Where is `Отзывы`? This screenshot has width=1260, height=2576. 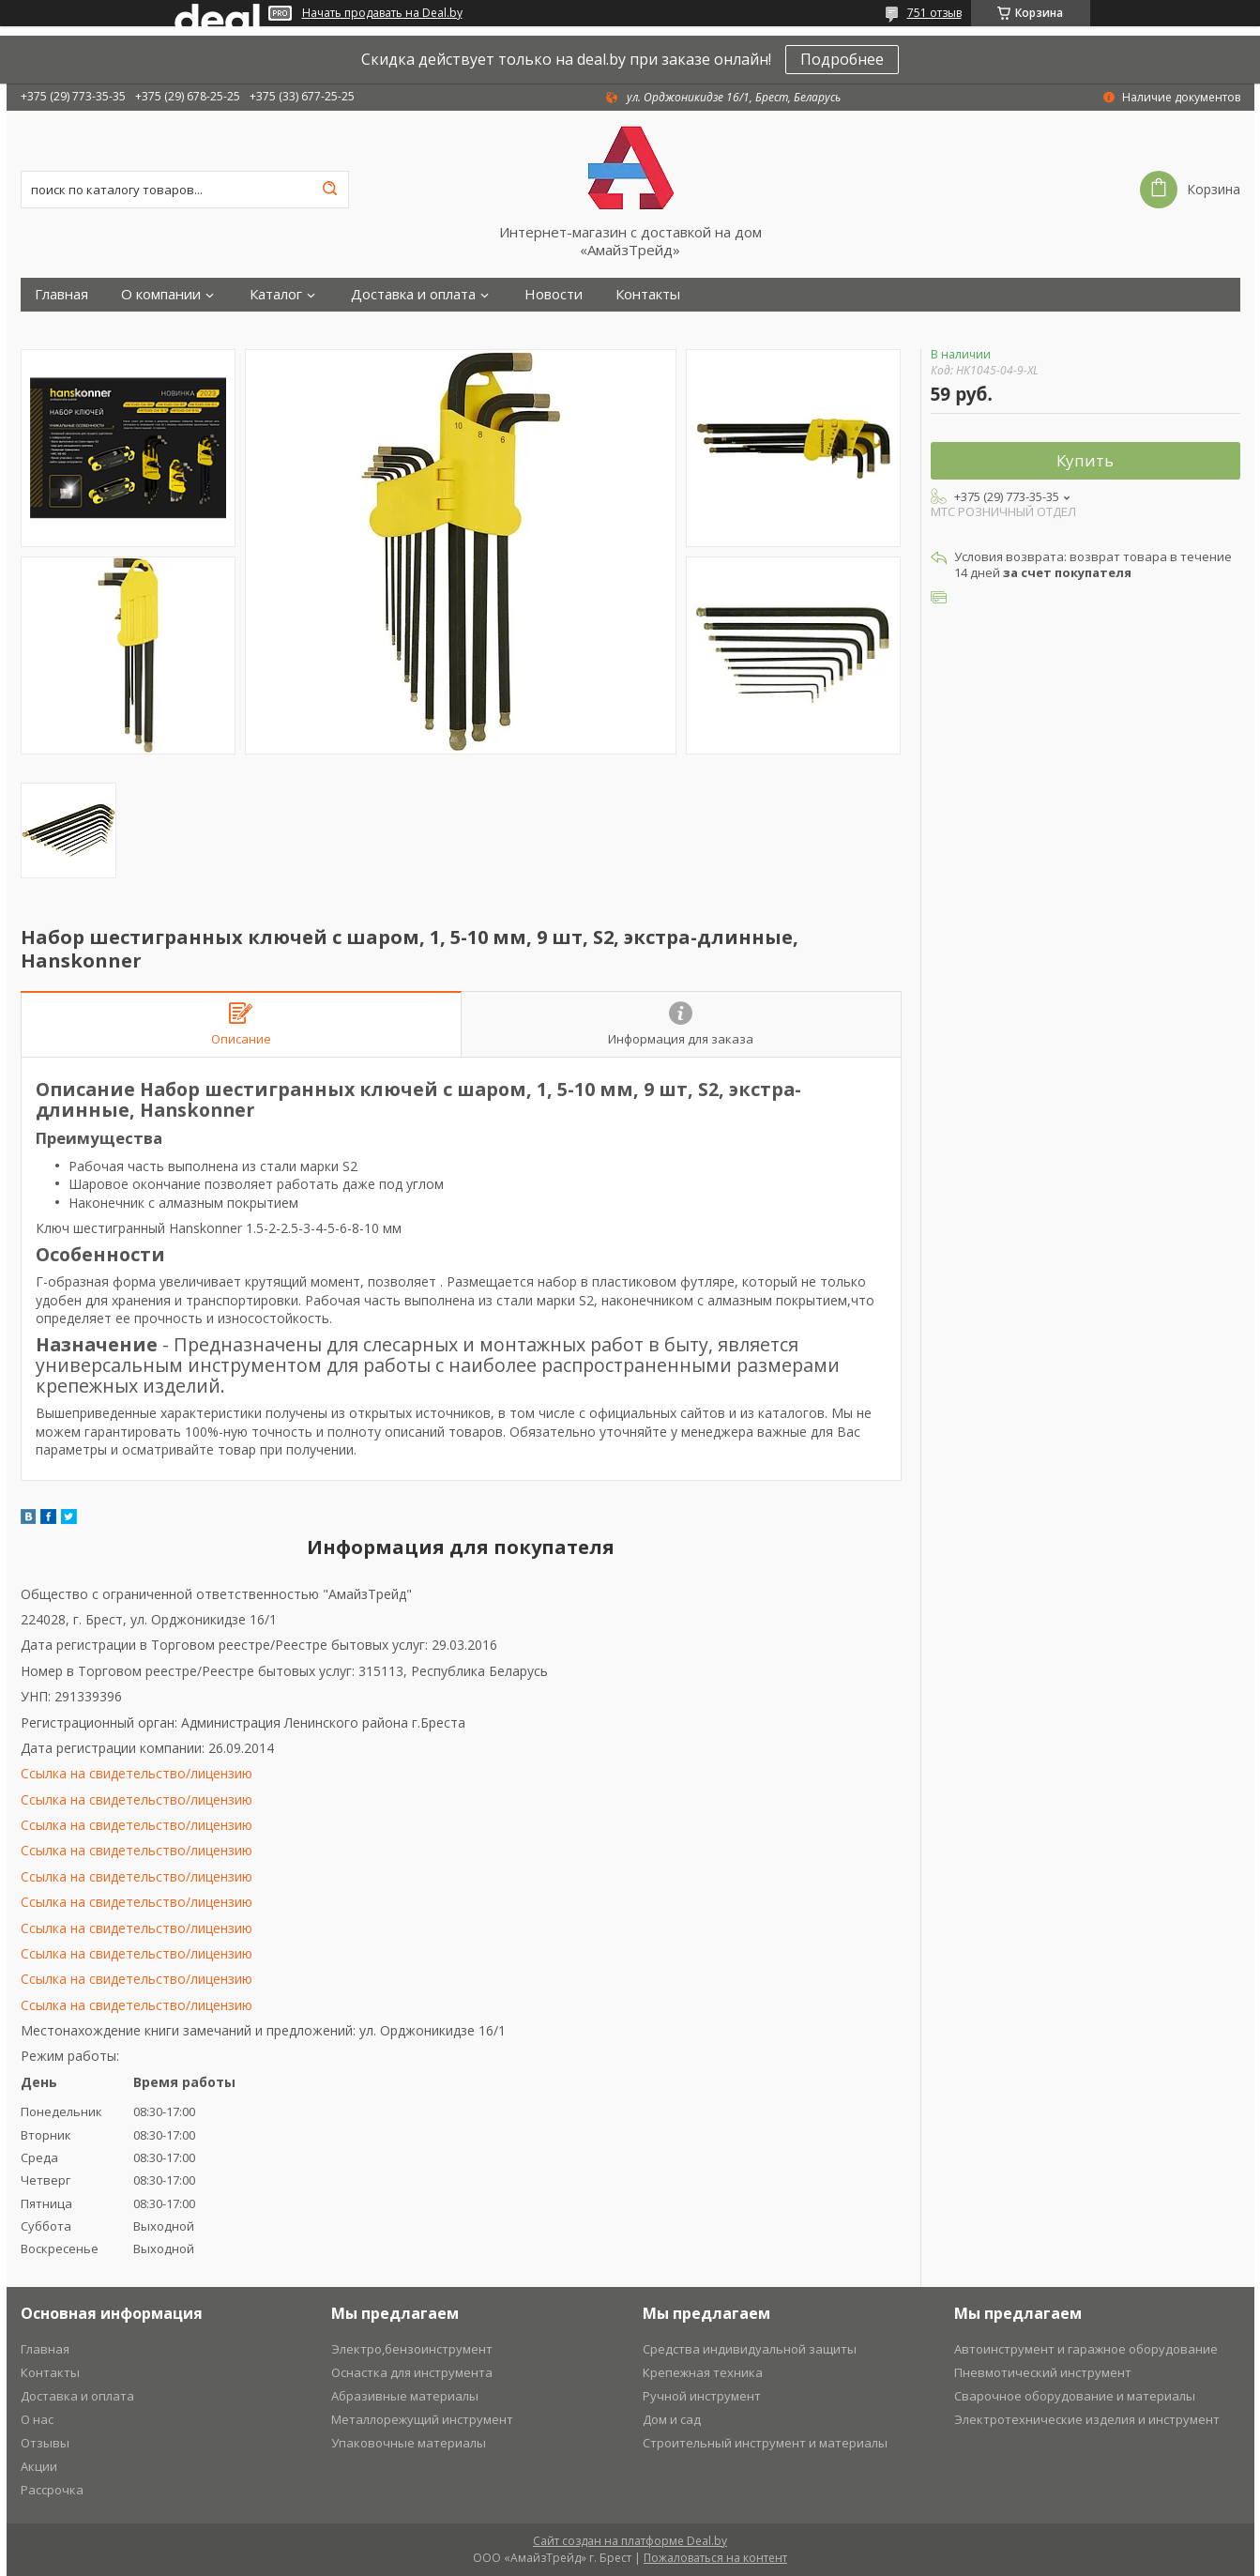 Отзывы is located at coordinates (45, 2442).